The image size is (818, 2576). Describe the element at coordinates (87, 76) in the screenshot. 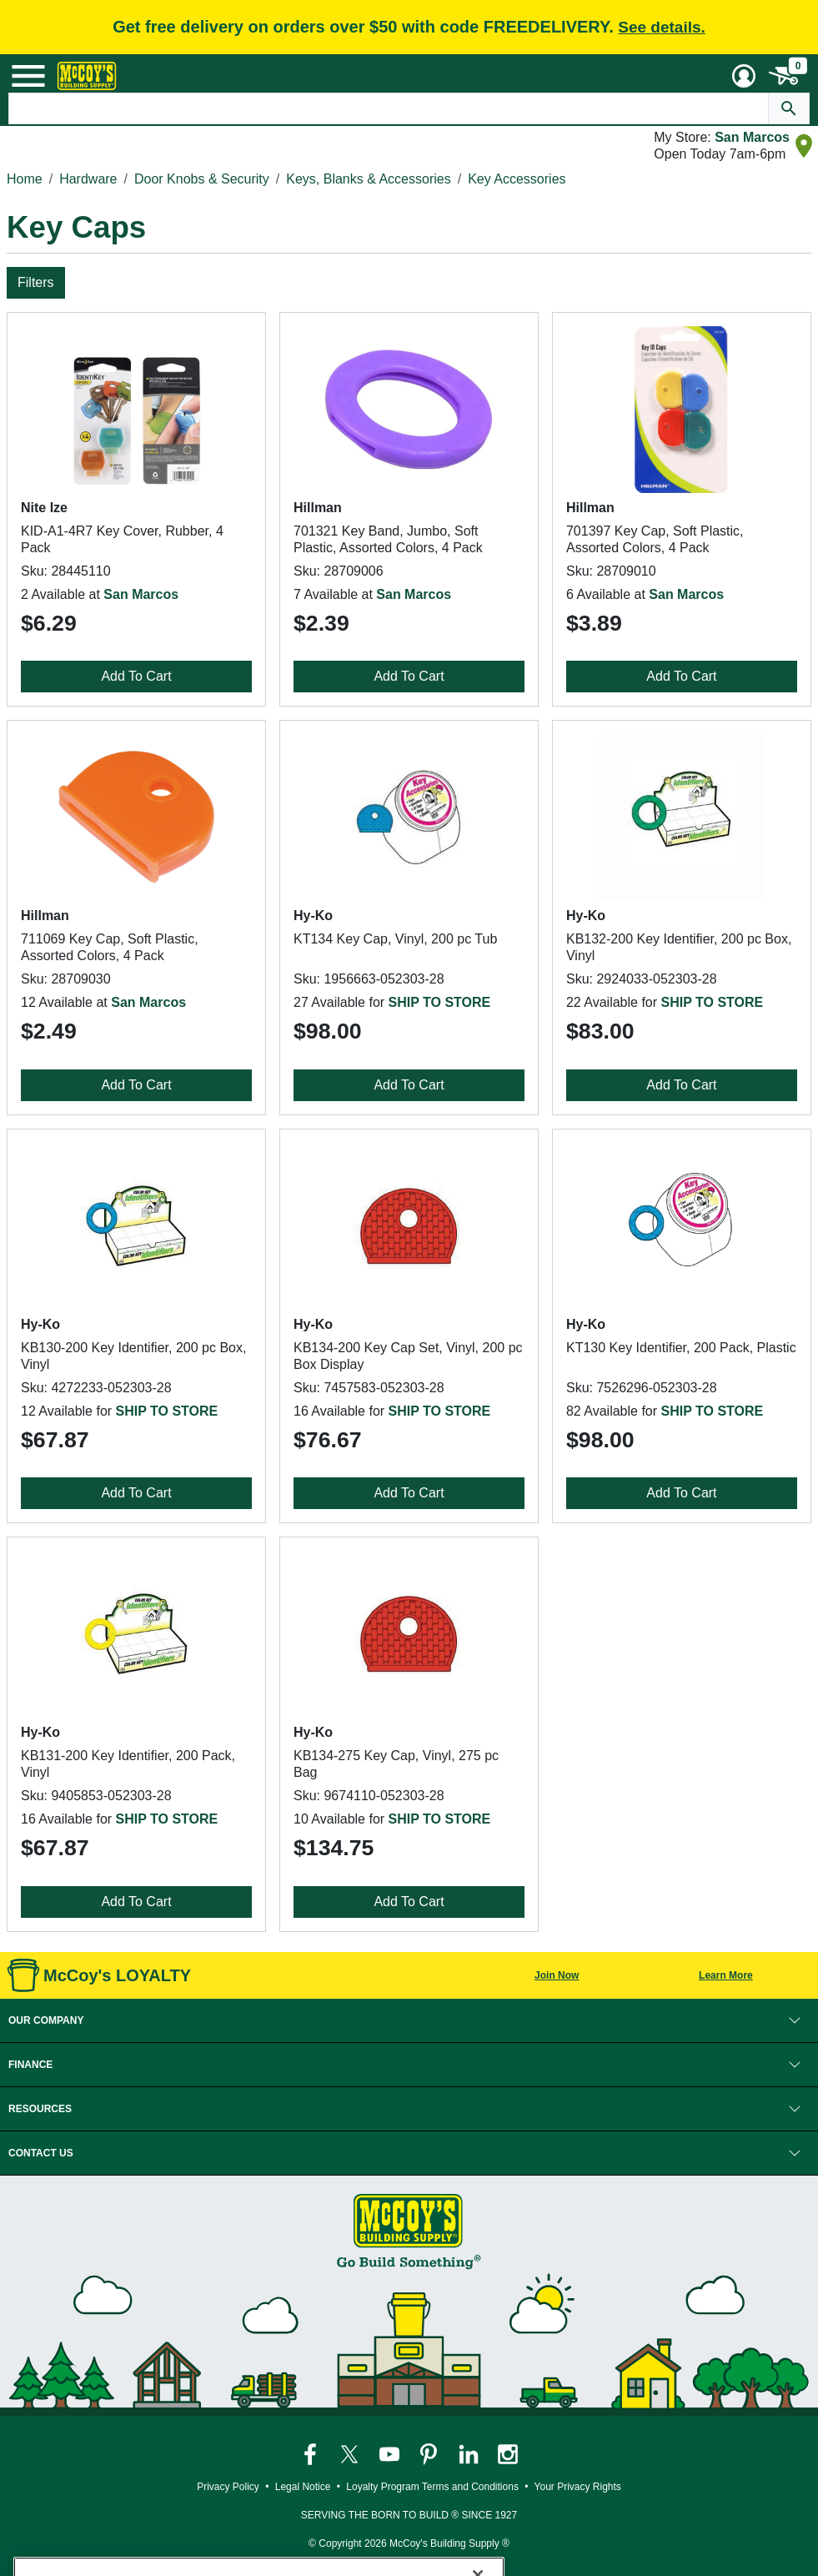

I see `[McCoy's Building Supply Home]` at that location.